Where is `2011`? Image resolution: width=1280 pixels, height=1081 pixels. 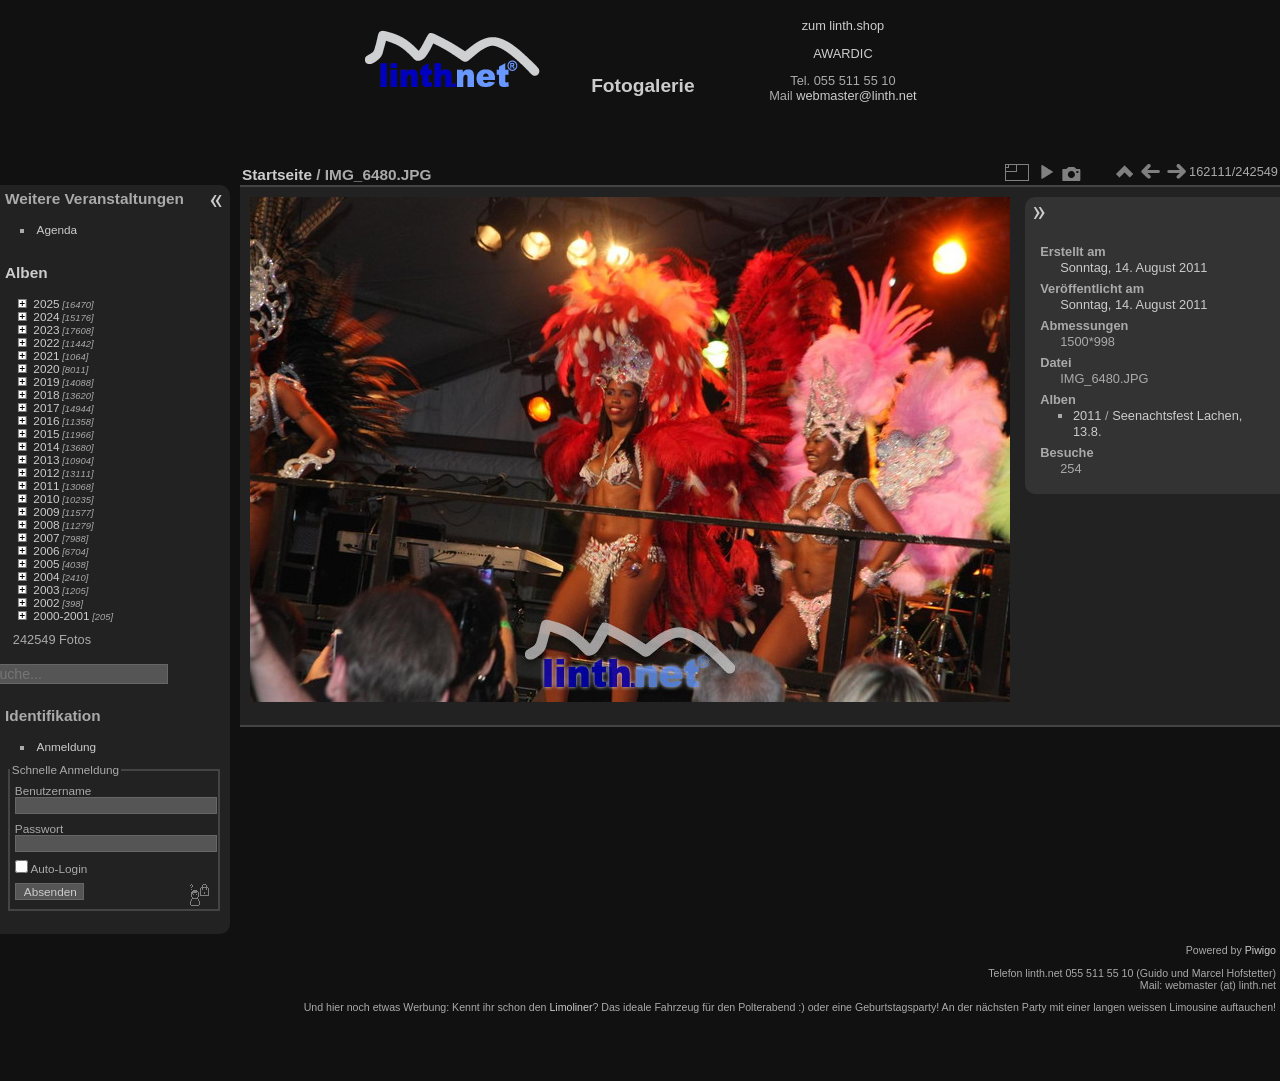
2011 is located at coordinates (46, 485).